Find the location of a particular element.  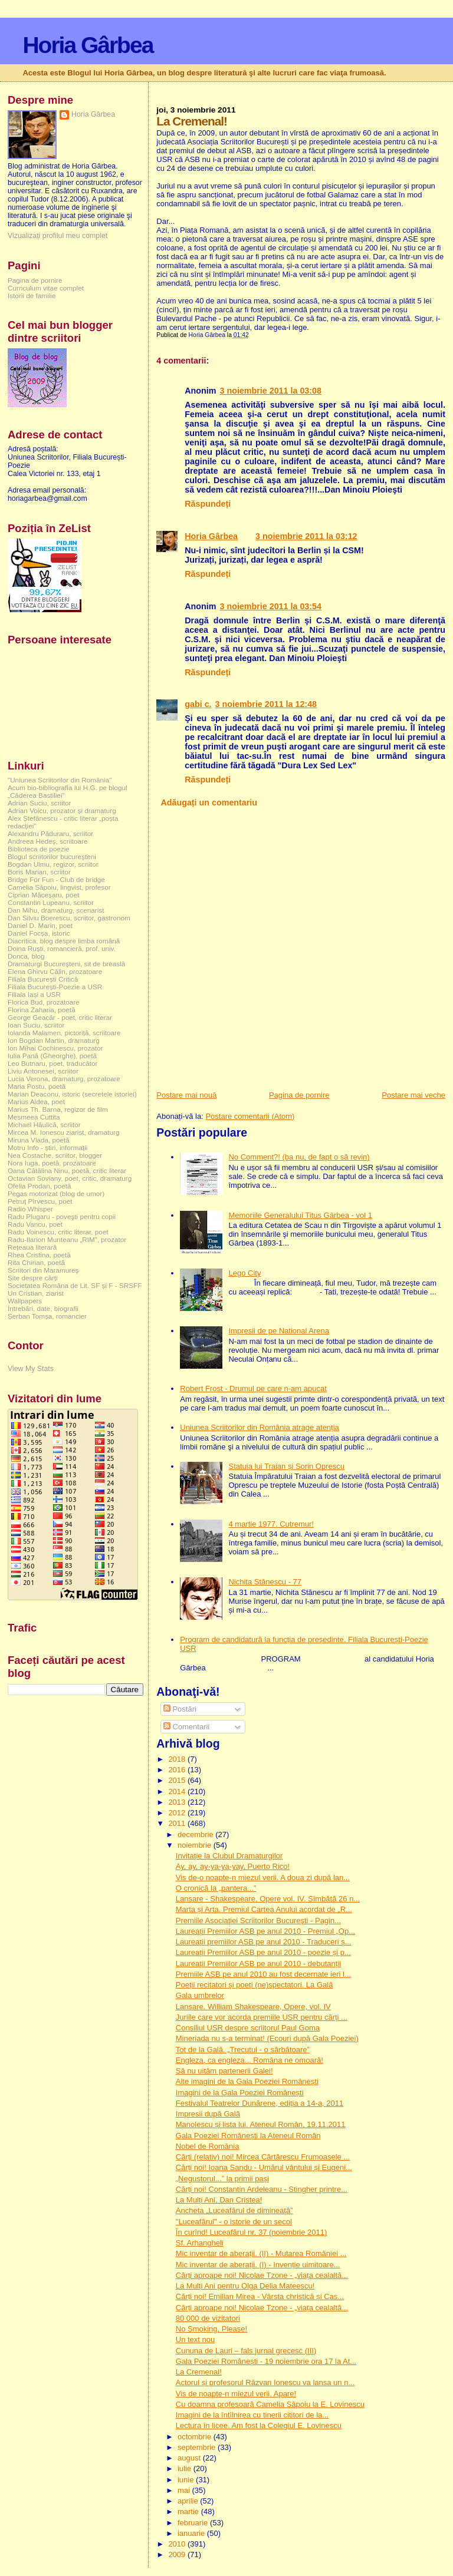

Nea Costache, scriitor, blogger is located at coordinates (55, 1155).